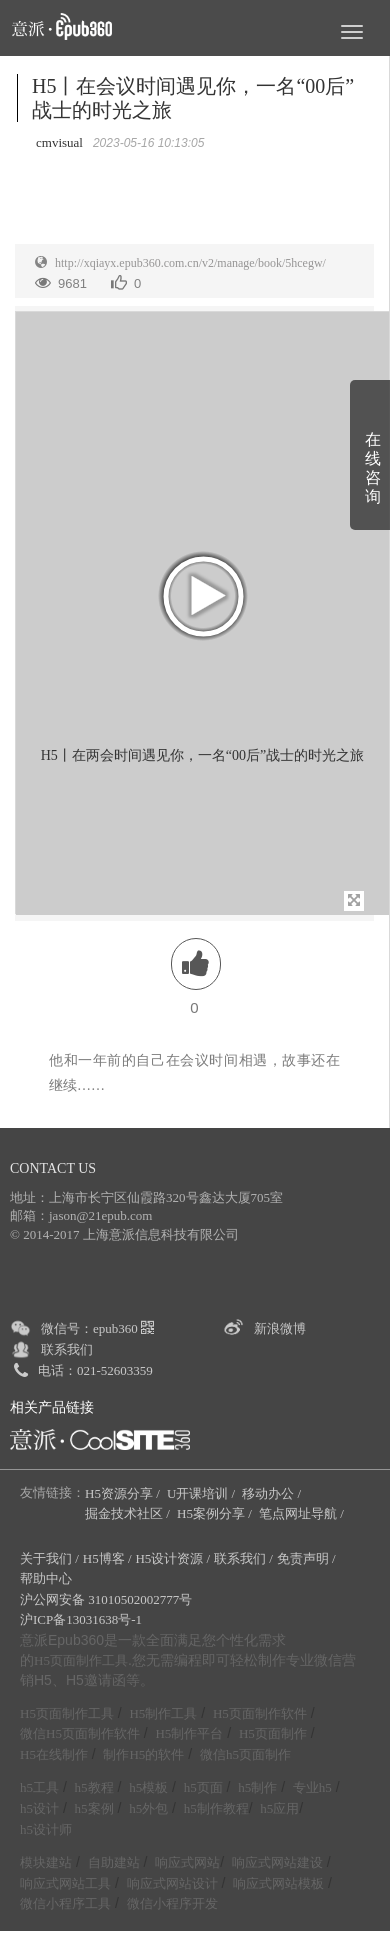 The width and height of the screenshot is (390, 1943). Describe the element at coordinates (81, 1661) in the screenshot. I see `H5页面制作工具` at that location.